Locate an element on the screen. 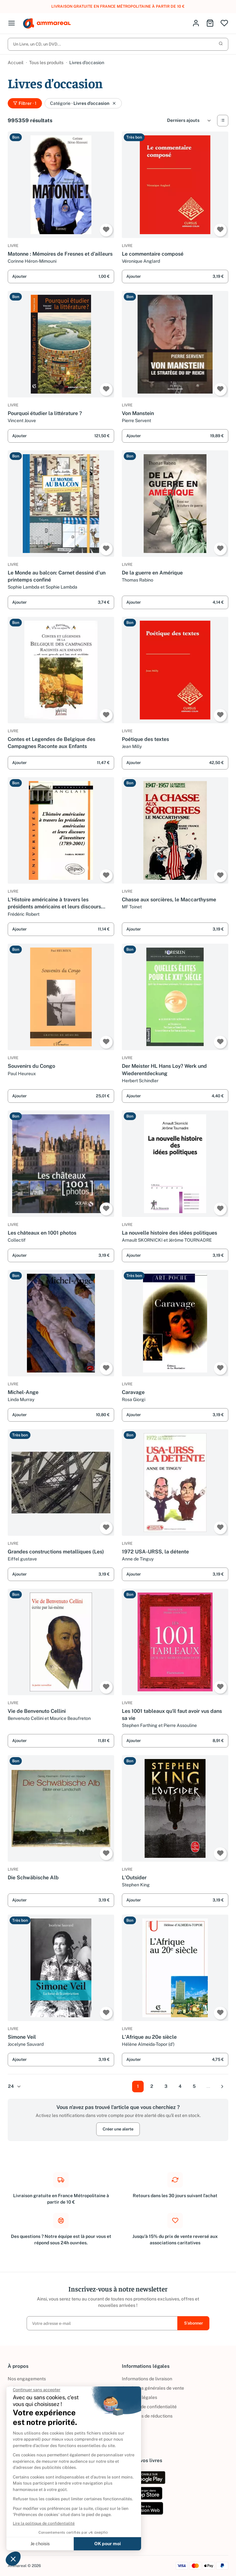 Image resolution: width=236 pixels, height=2576 pixels. [Vue Liste] is located at coordinates (222, 121).